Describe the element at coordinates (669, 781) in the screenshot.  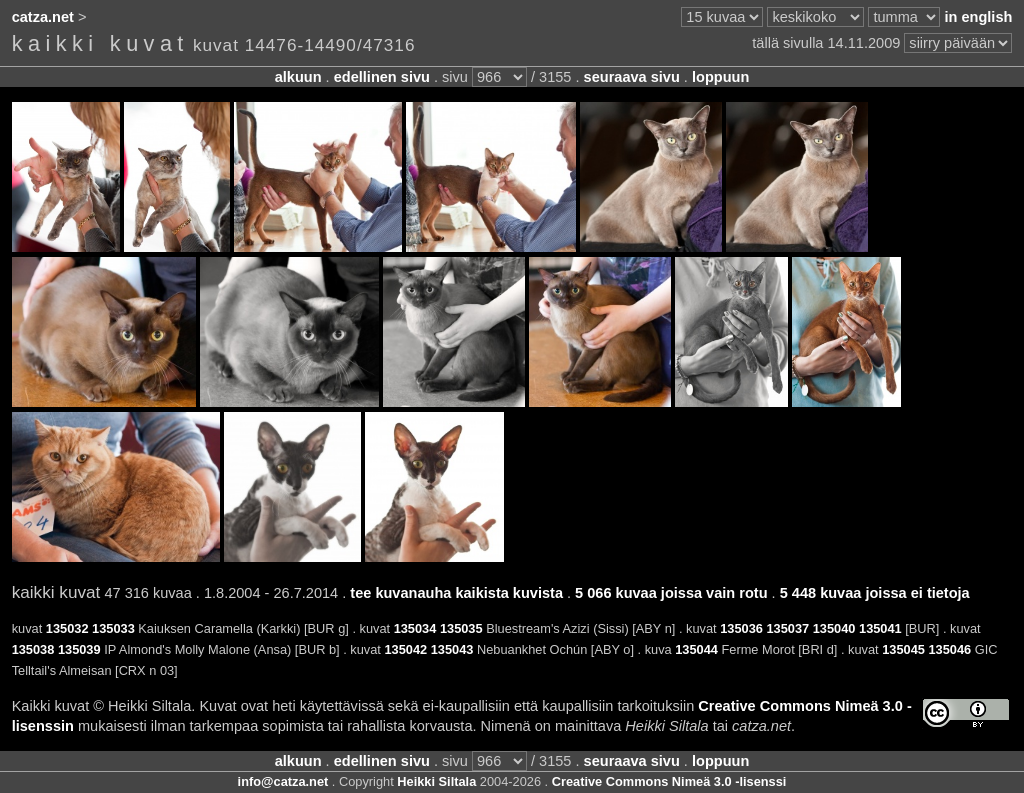
I see `Creative Commons Nimeä 3.0 -lisenssi` at that location.